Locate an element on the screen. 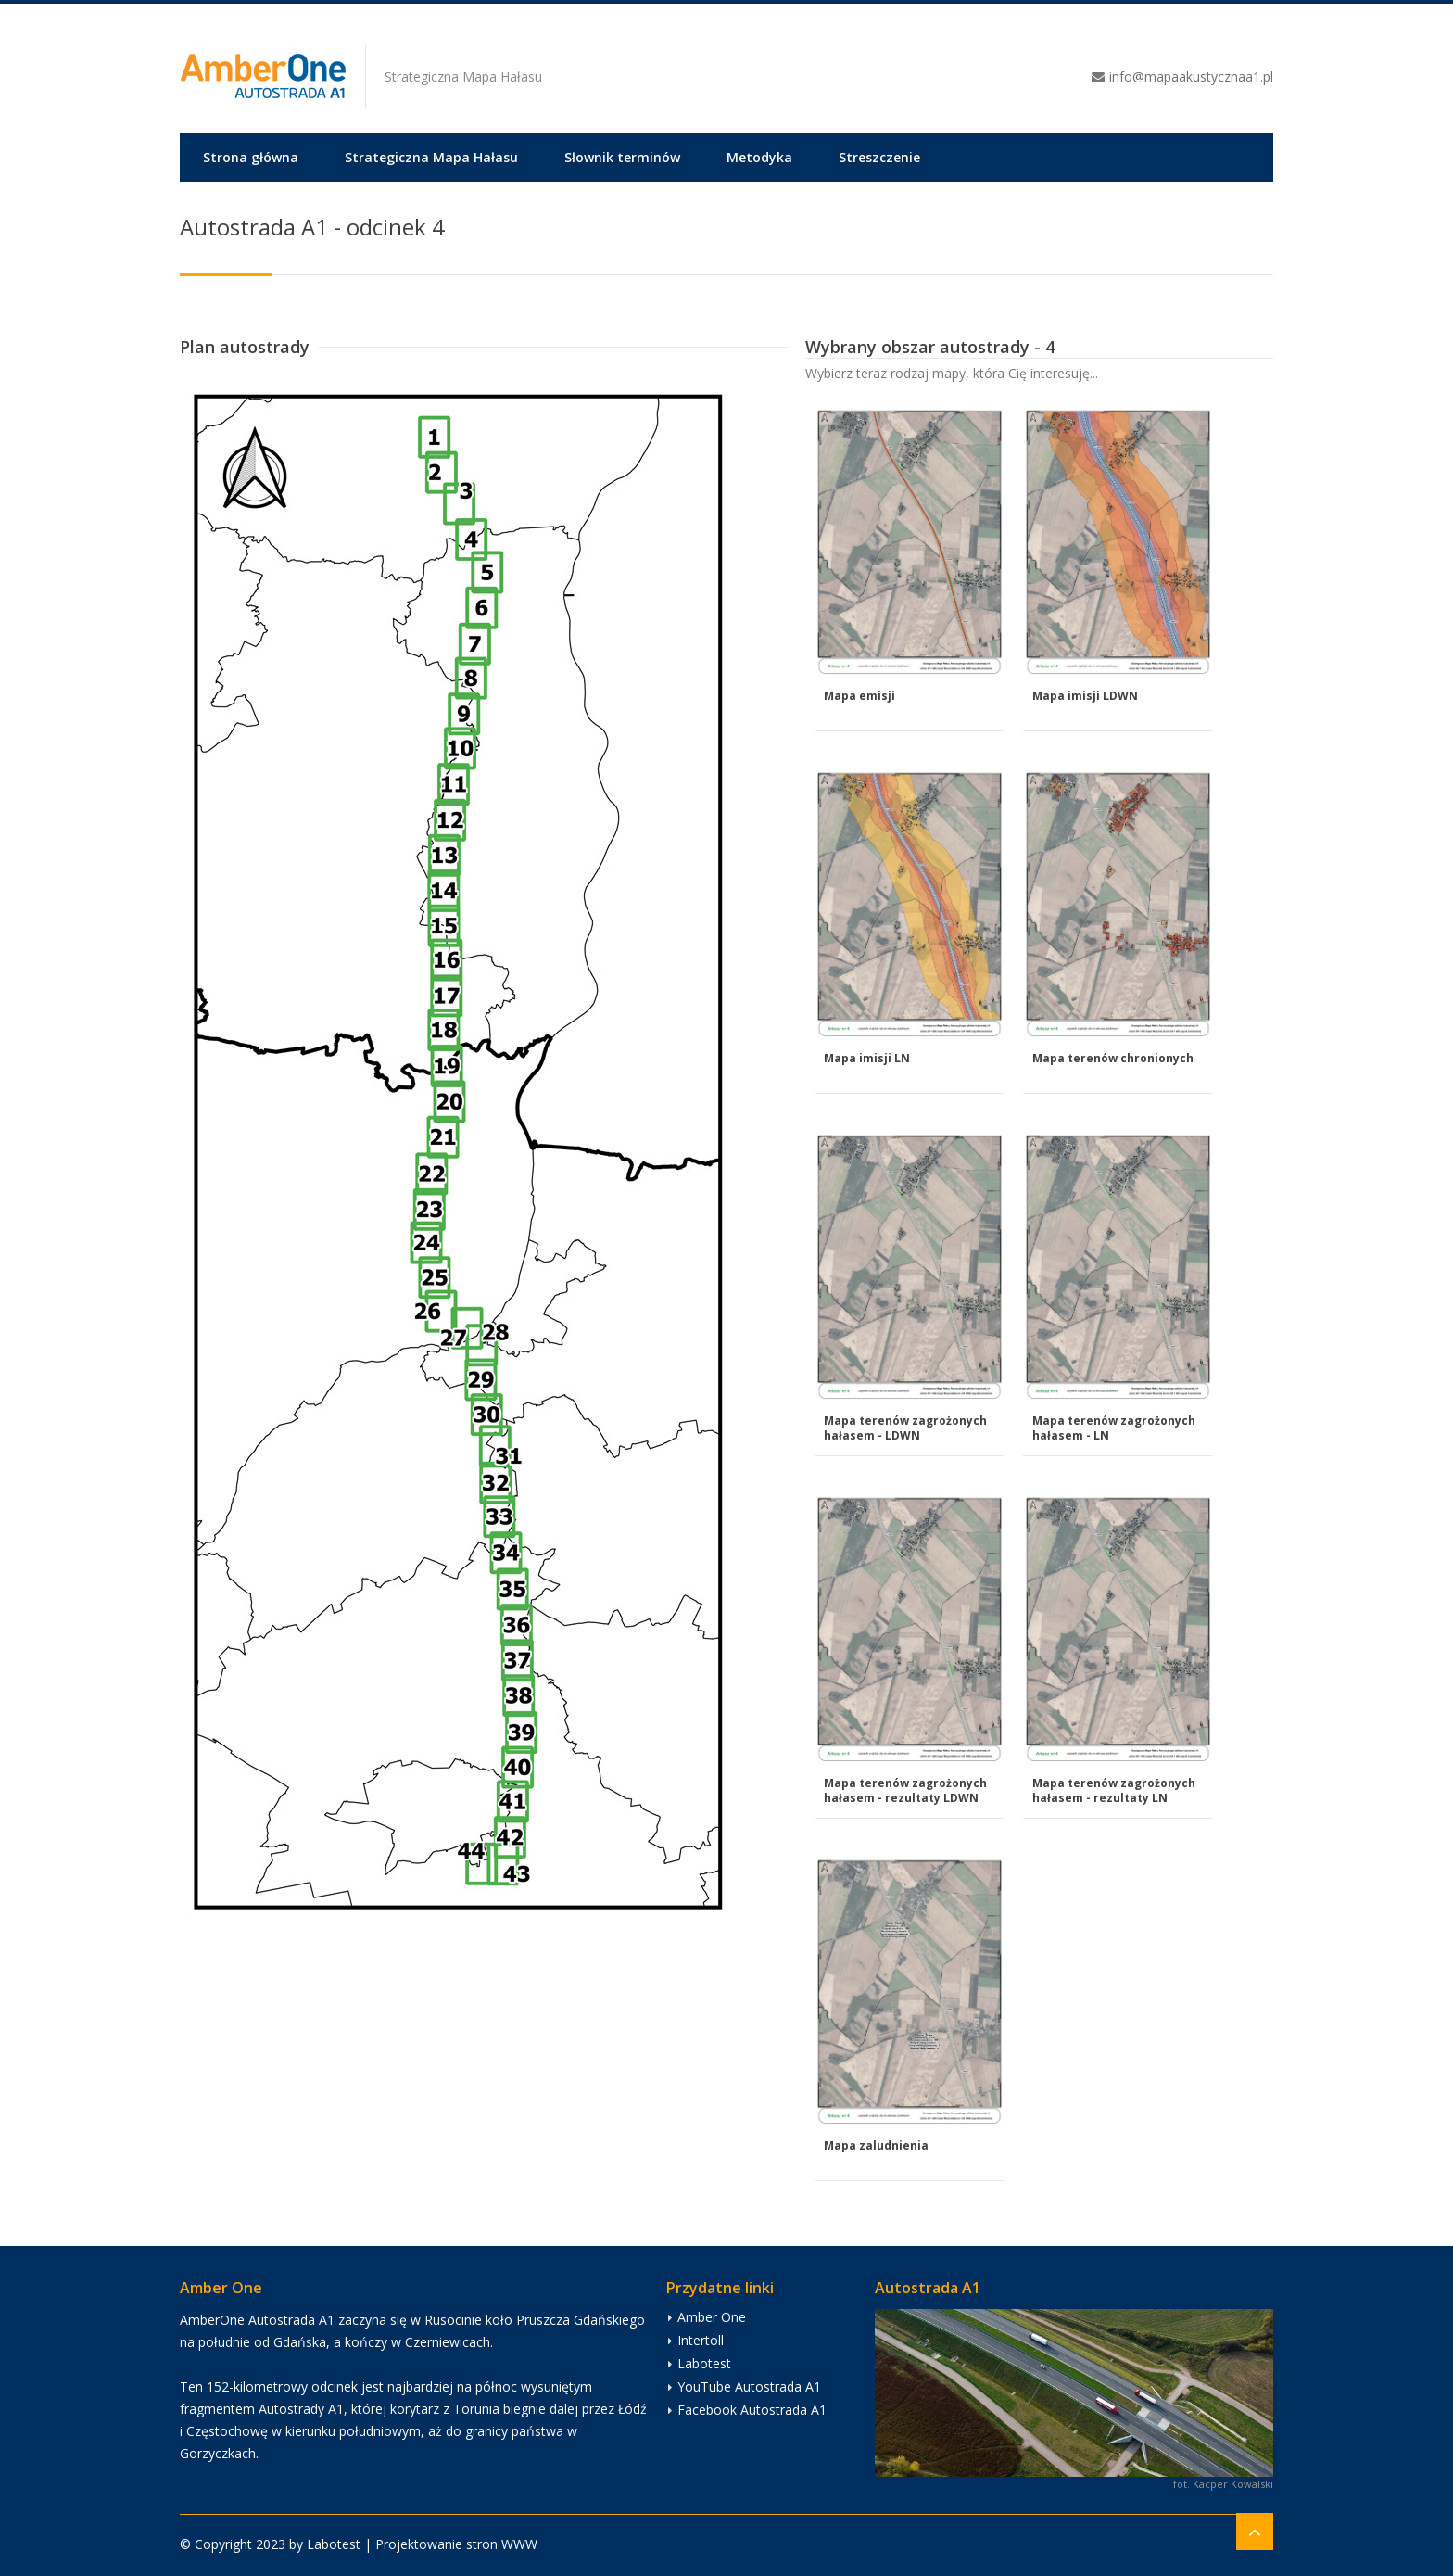 This screenshot has height=2576, width=1453. Mapa terenów zagrożonych hałasem - rezultaty LDWN is located at coordinates (905, 1790).